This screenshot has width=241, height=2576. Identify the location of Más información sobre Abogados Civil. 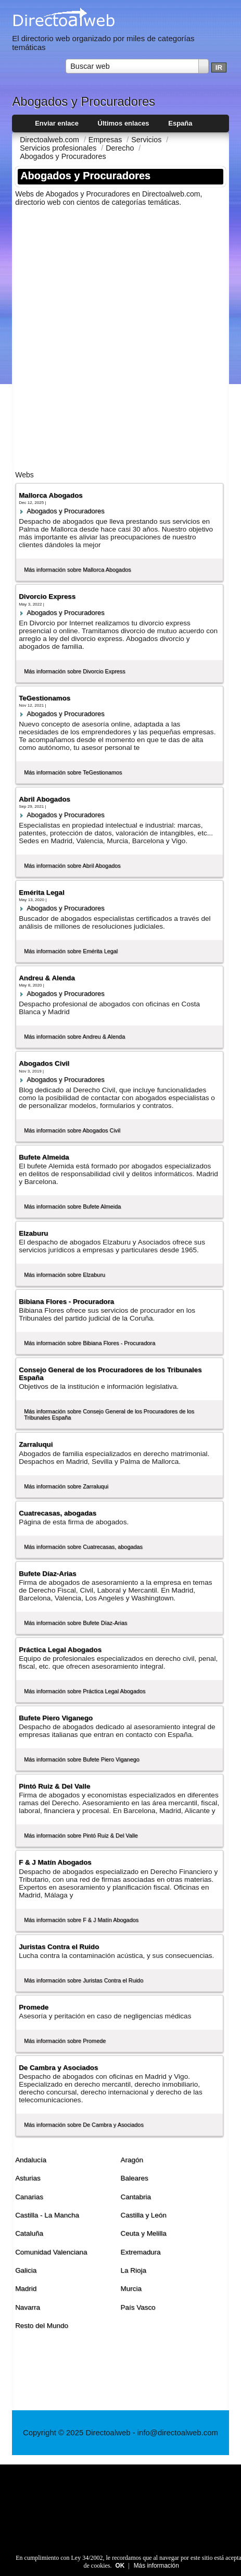
(72, 1130).